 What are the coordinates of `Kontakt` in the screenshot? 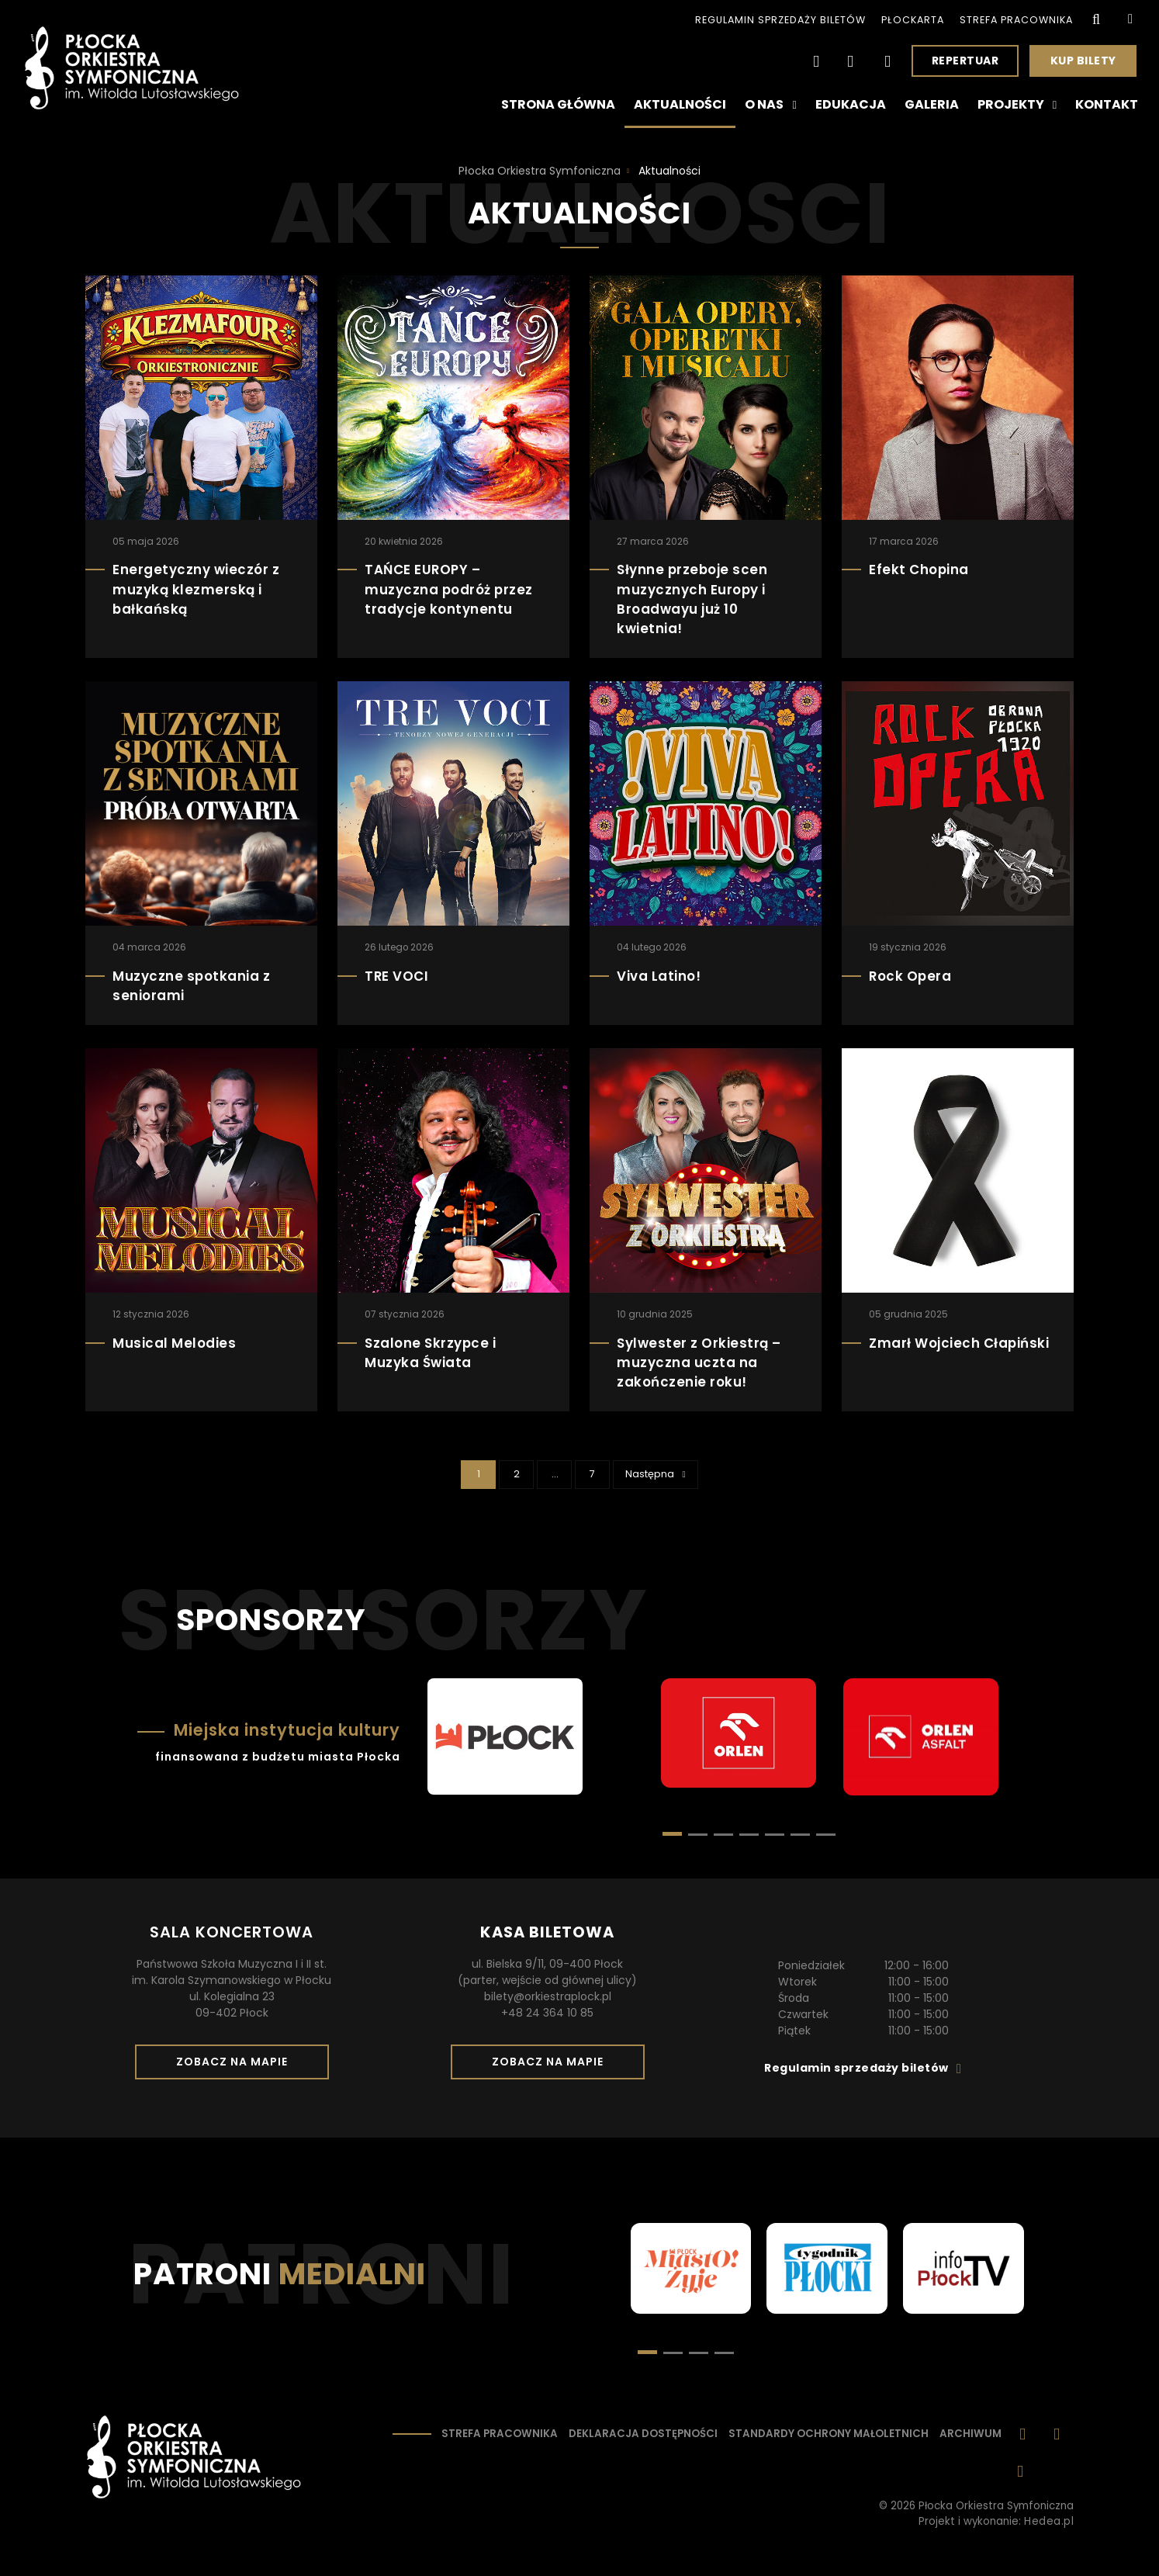 It's located at (1106, 104).